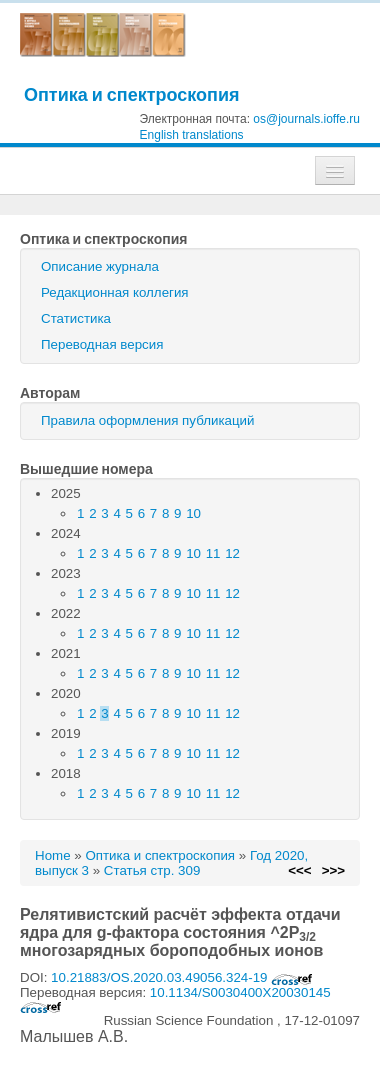 This screenshot has width=380, height=1071. Describe the element at coordinates (100, 266) in the screenshot. I see `Описание журнала` at that location.